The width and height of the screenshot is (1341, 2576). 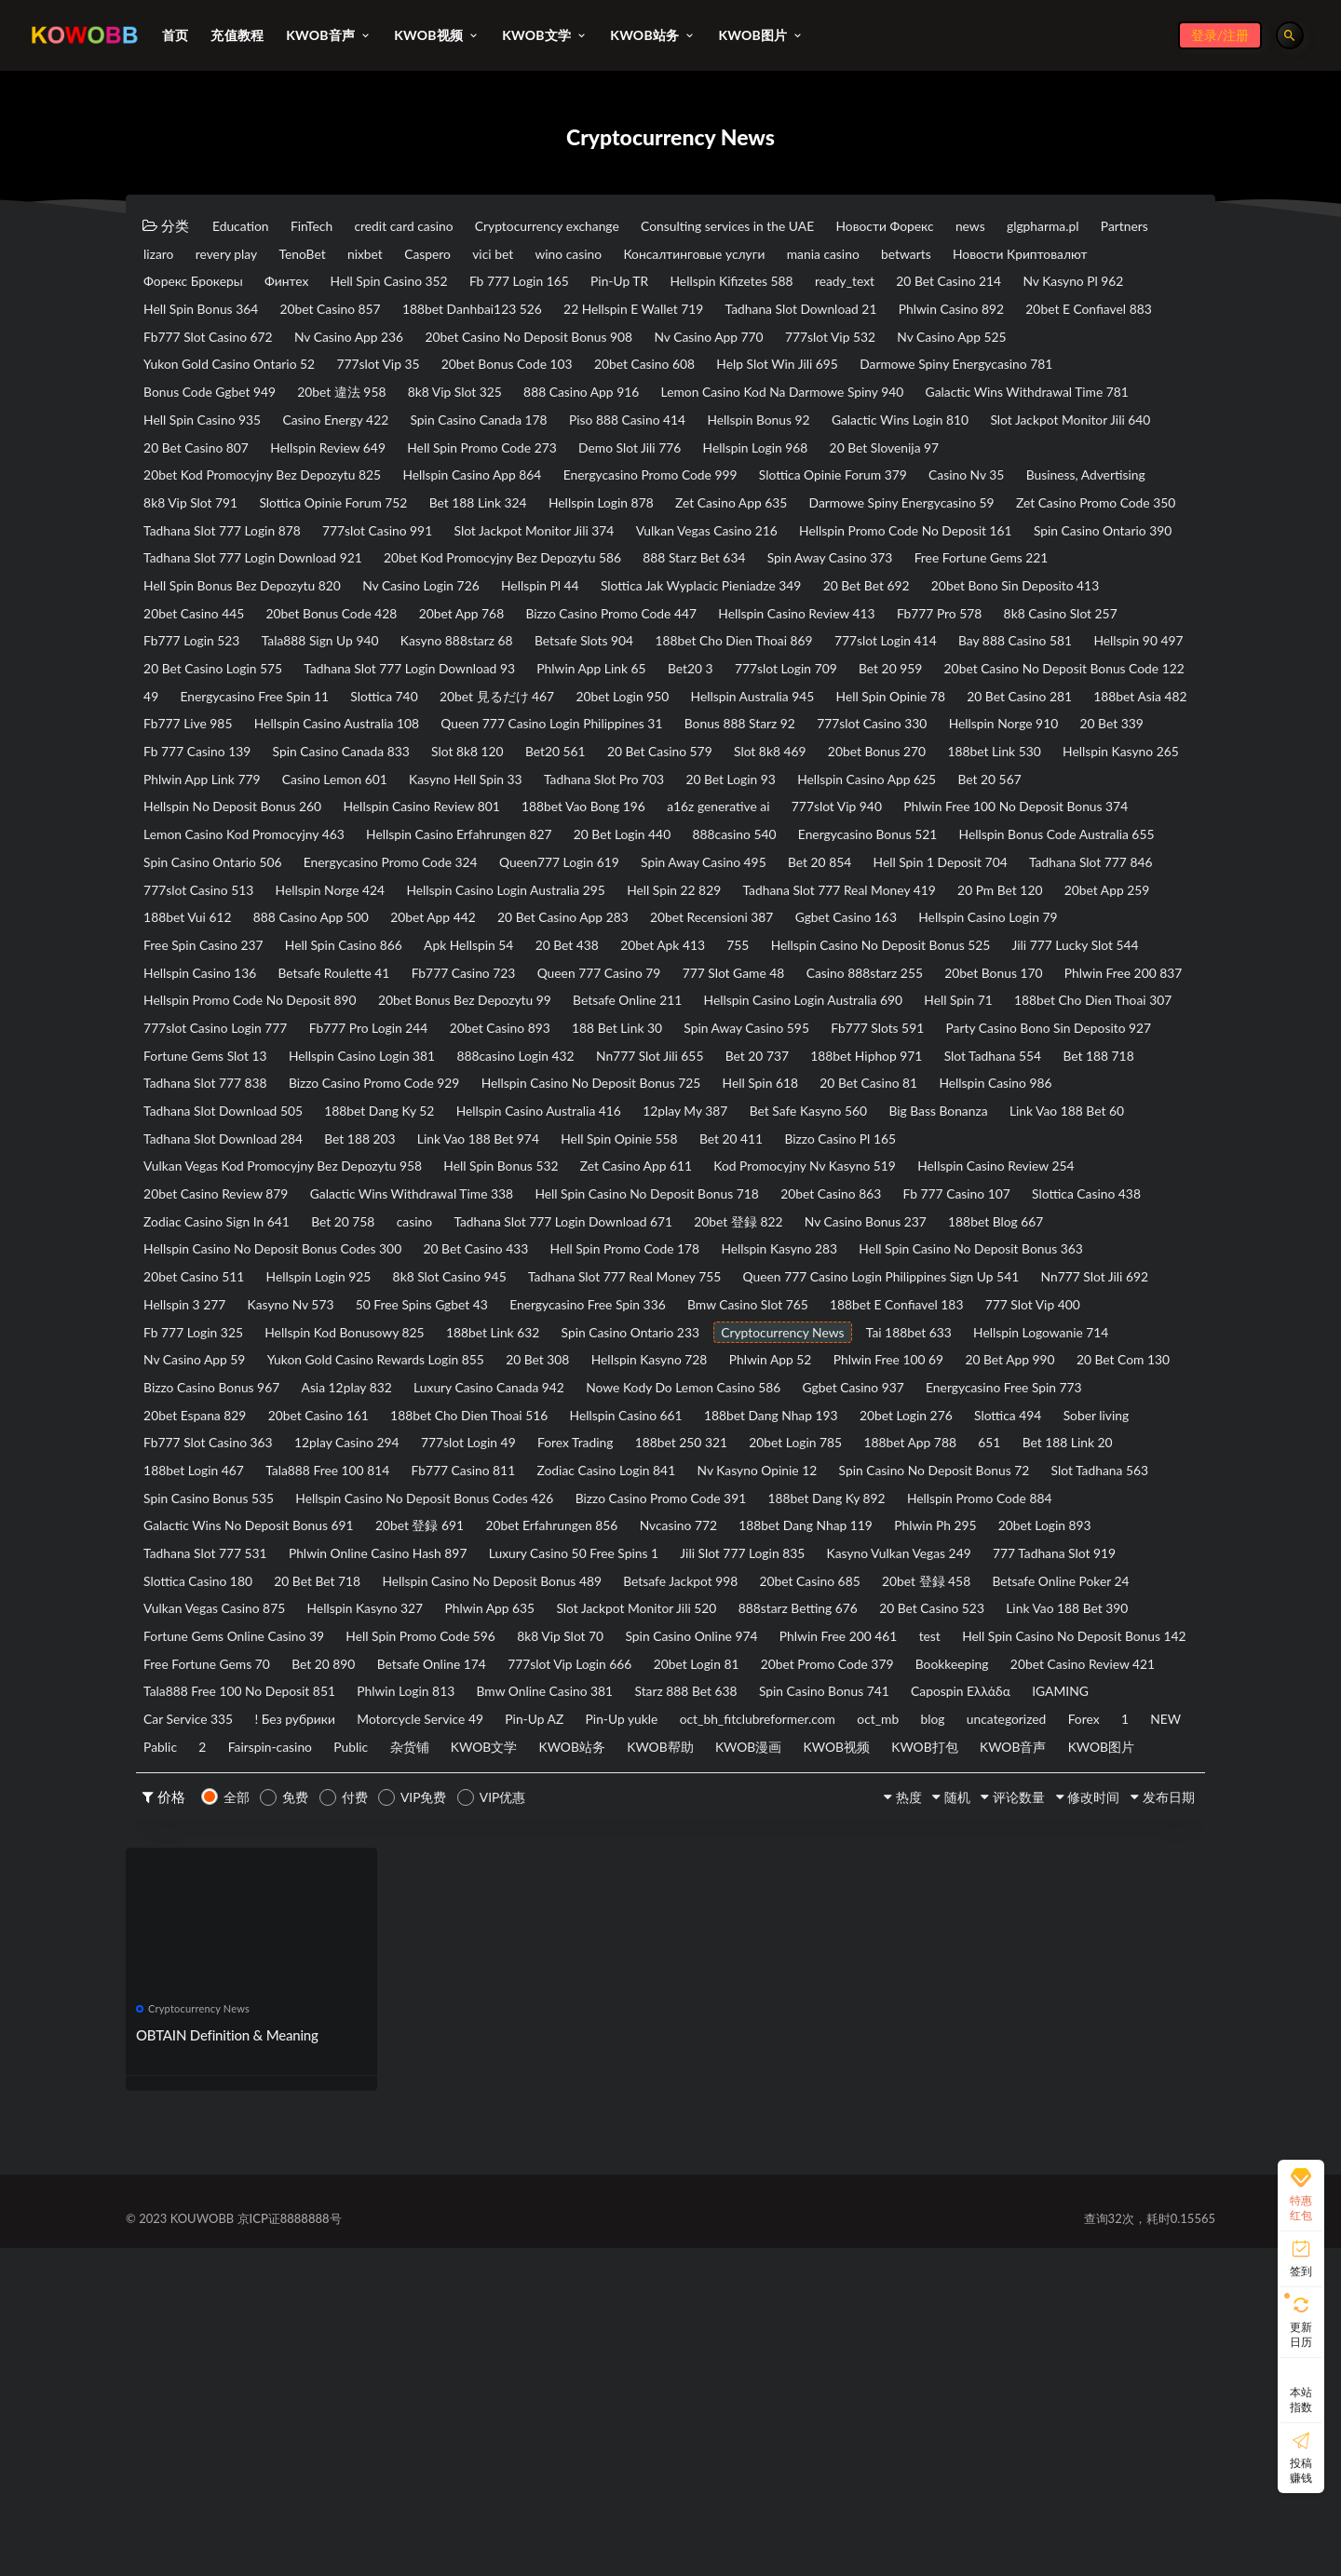 What do you see at coordinates (962, 890) in the screenshot?
I see `Hellspin Casino App 625` at bounding box center [962, 890].